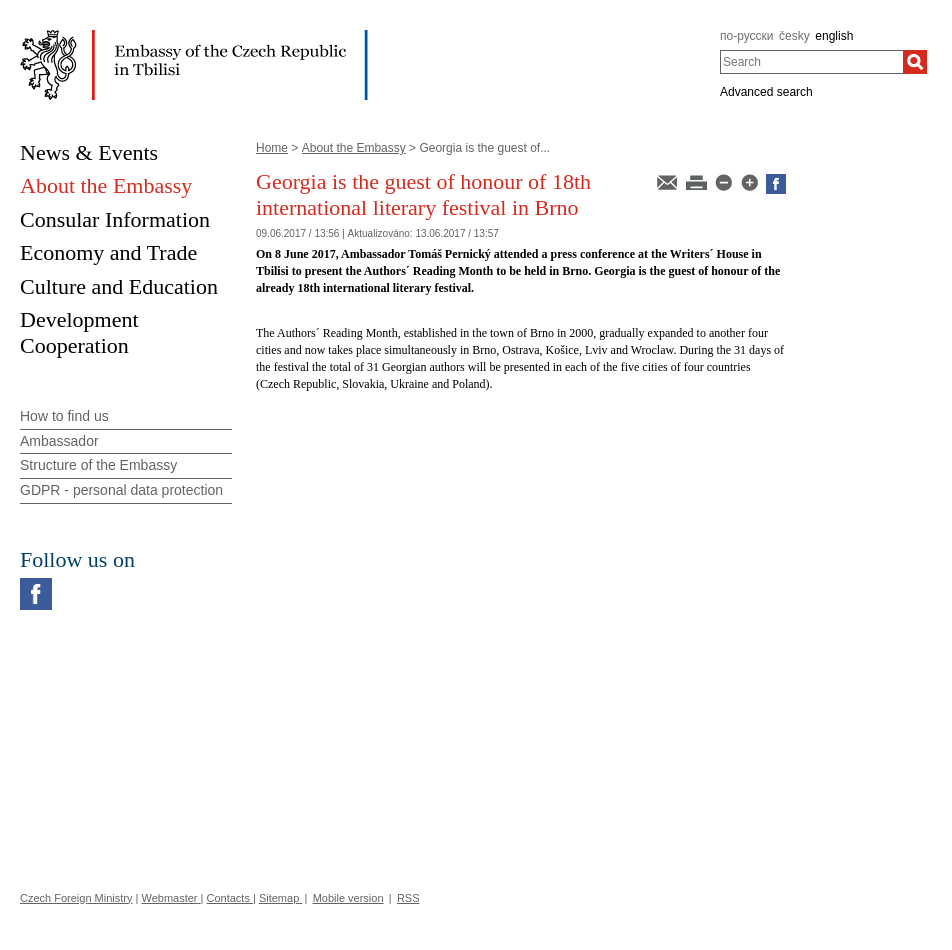 The image size is (952, 950). What do you see at coordinates (766, 92) in the screenshot?
I see `Advanced search` at bounding box center [766, 92].